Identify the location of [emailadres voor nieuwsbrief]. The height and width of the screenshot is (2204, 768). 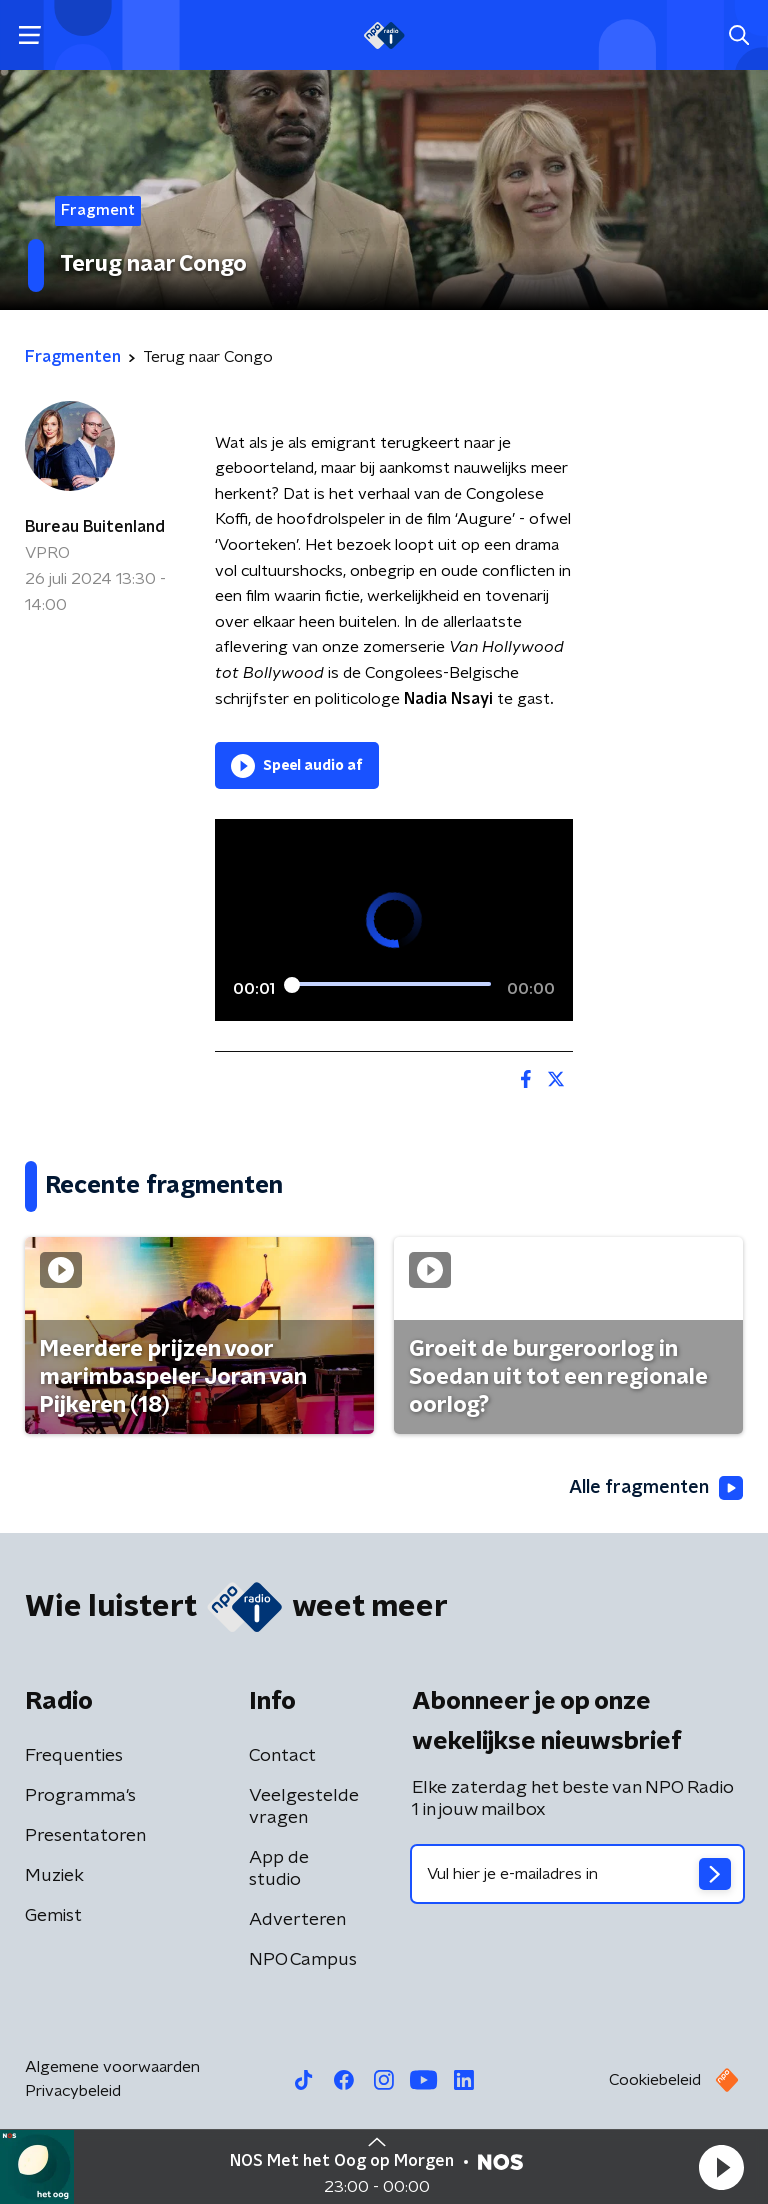
(577, 1874).